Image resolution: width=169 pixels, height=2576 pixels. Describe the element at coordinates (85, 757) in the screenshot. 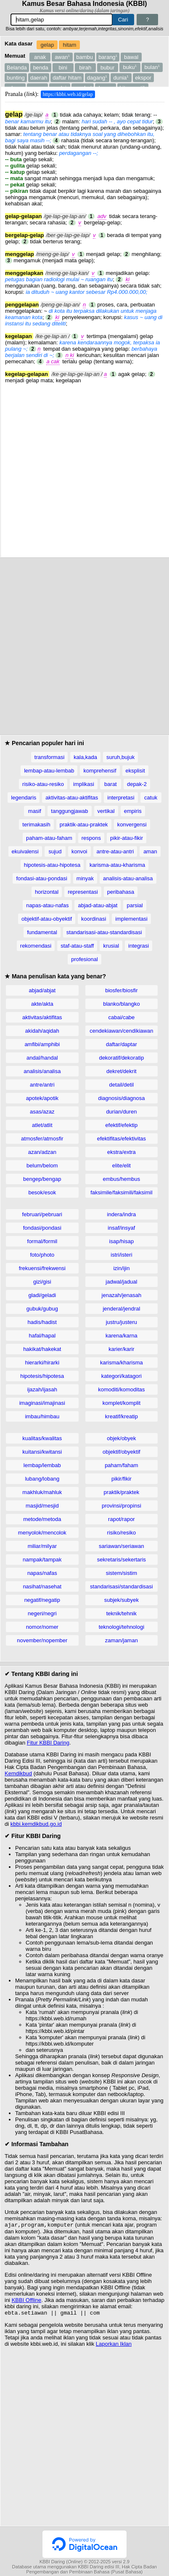

I see `kala,kada` at that location.